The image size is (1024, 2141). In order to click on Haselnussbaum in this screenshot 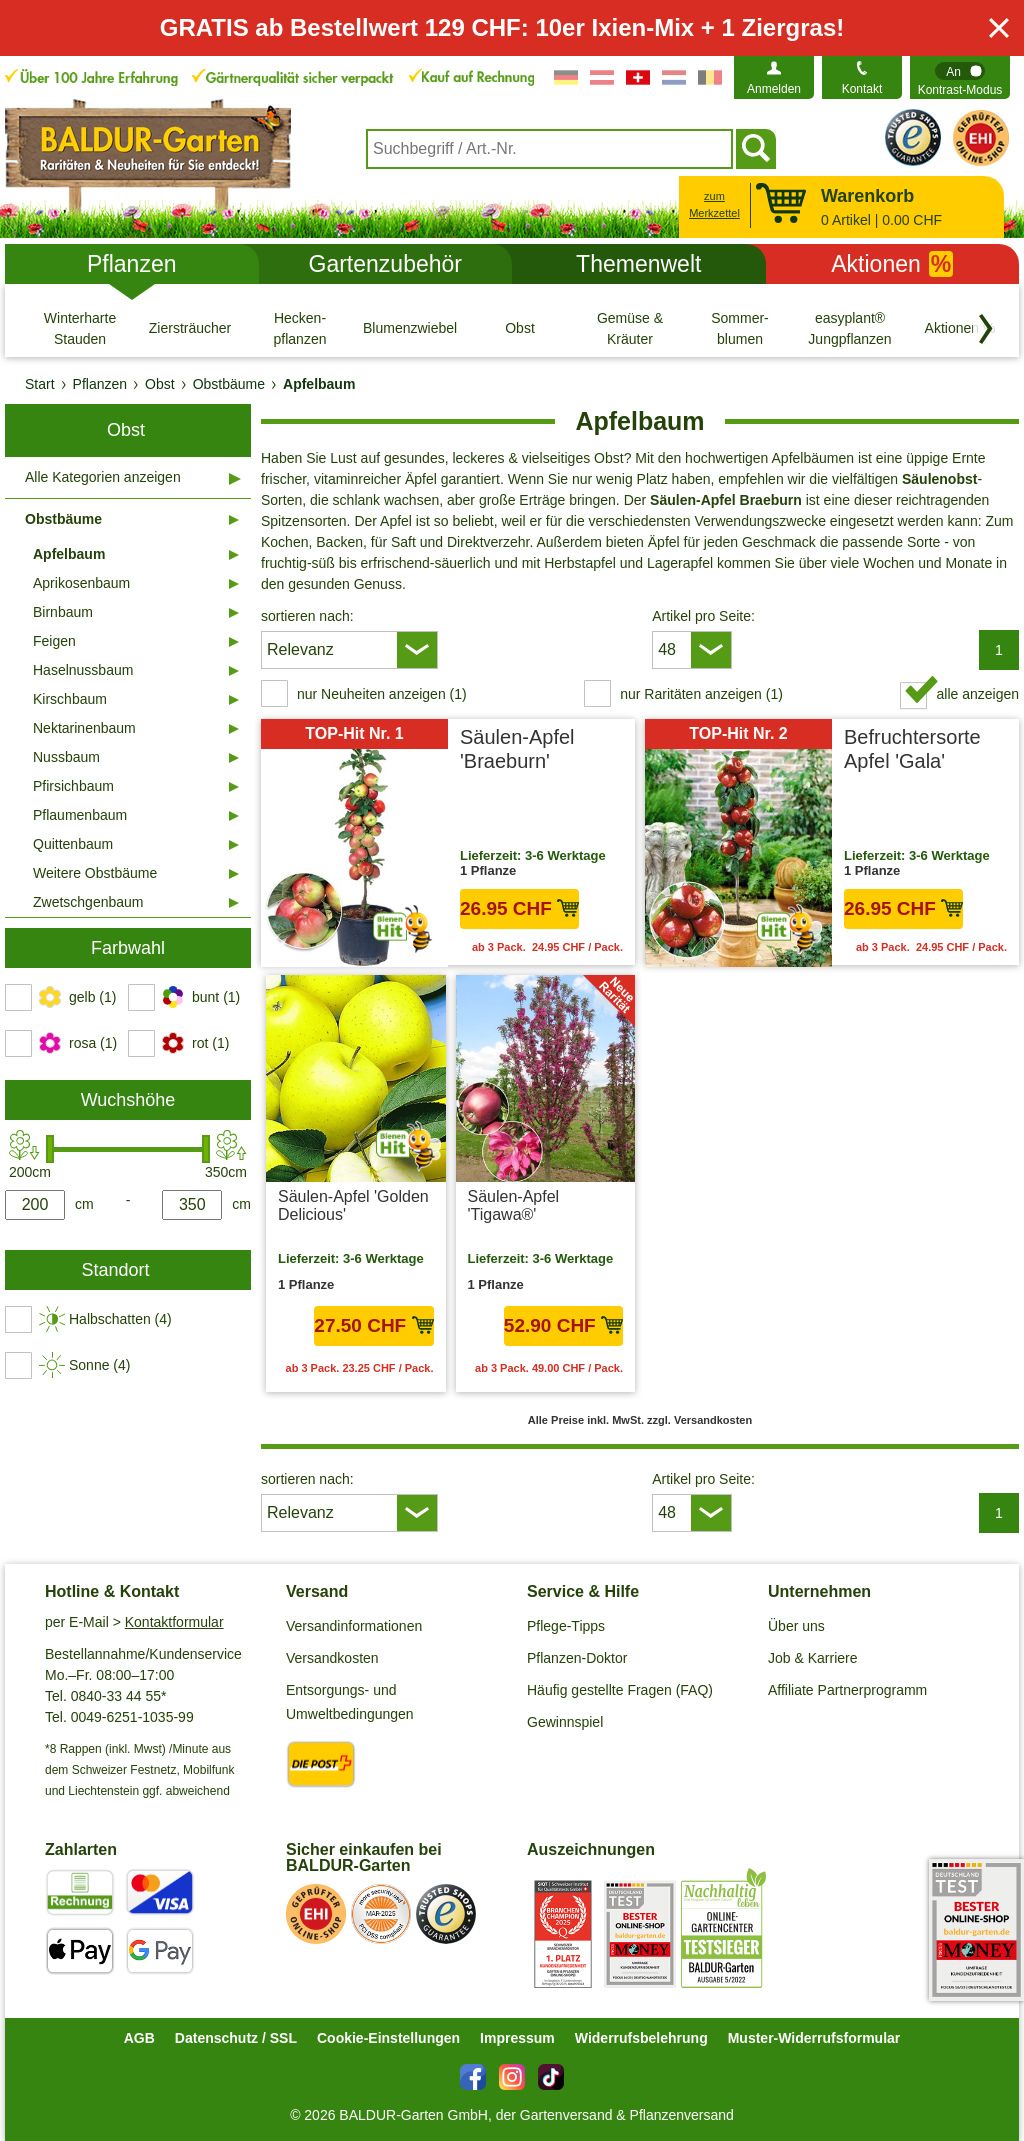, I will do `click(83, 670)`.